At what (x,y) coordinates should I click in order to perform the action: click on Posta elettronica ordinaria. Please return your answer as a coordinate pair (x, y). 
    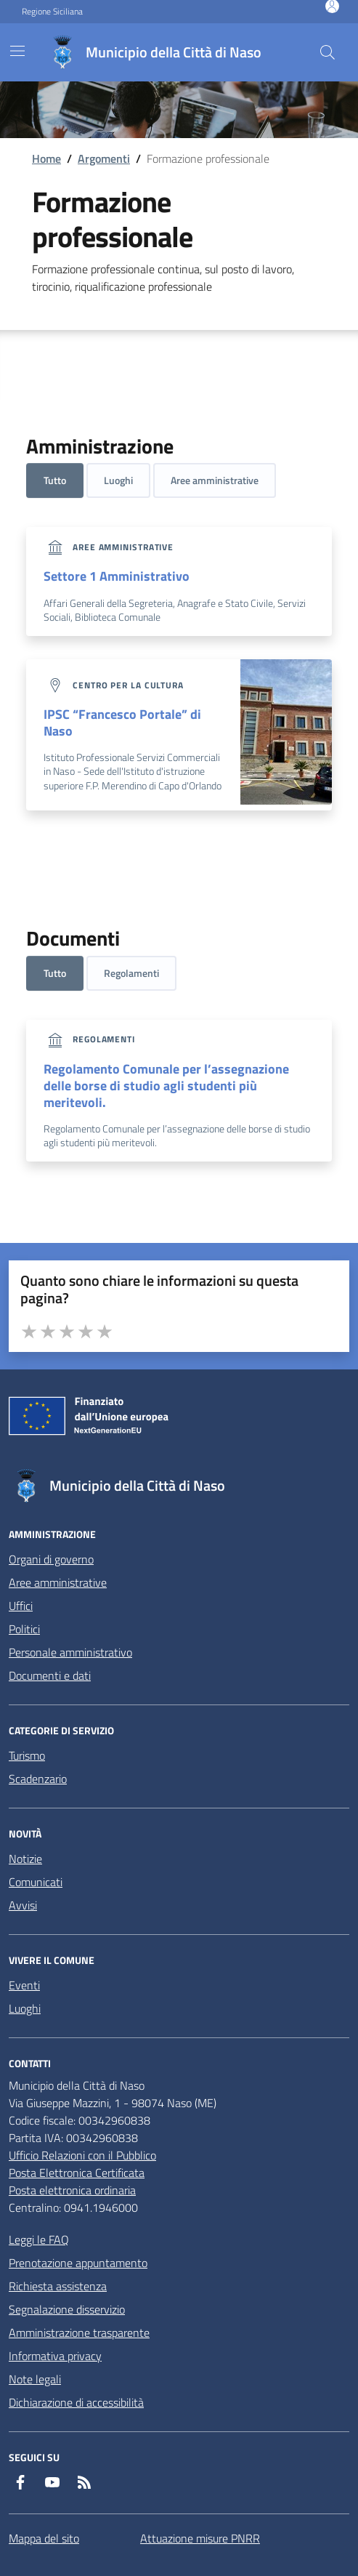
    Looking at the image, I should click on (72, 2190).